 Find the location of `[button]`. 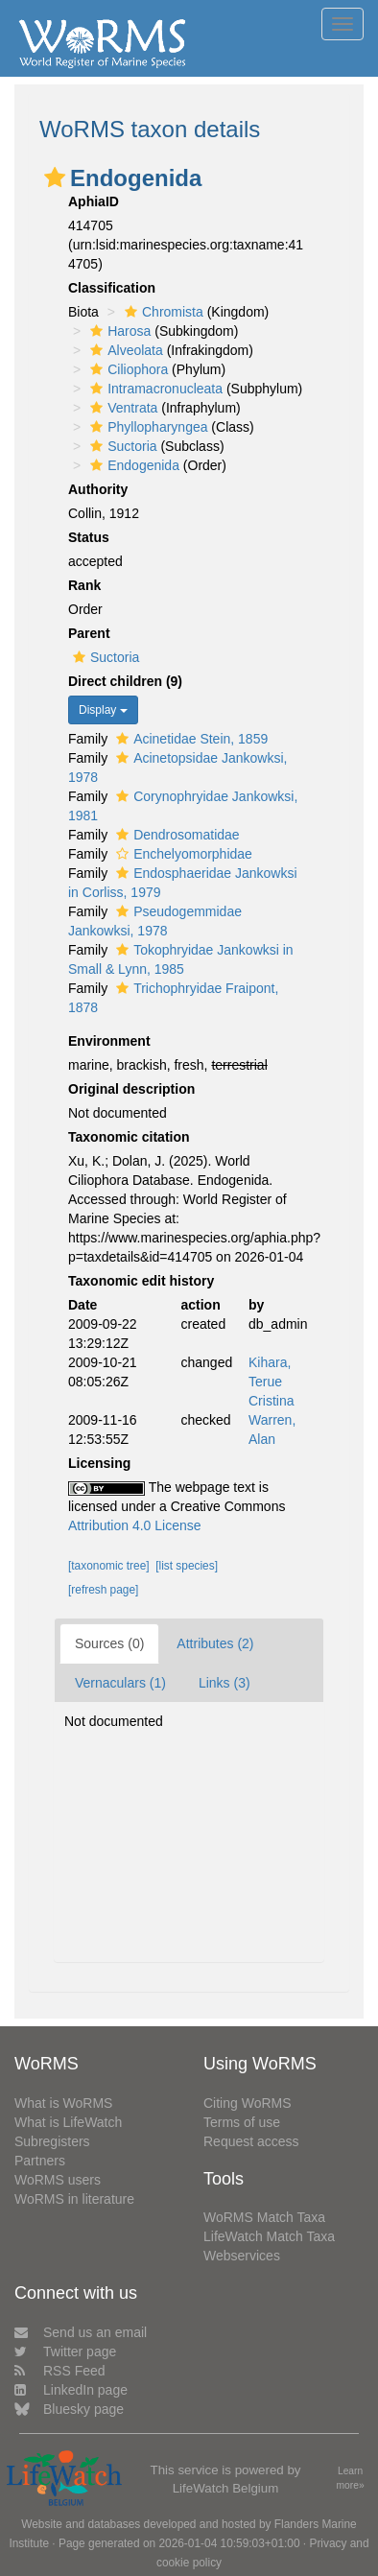

[button] is located at coordinates (54, 177).